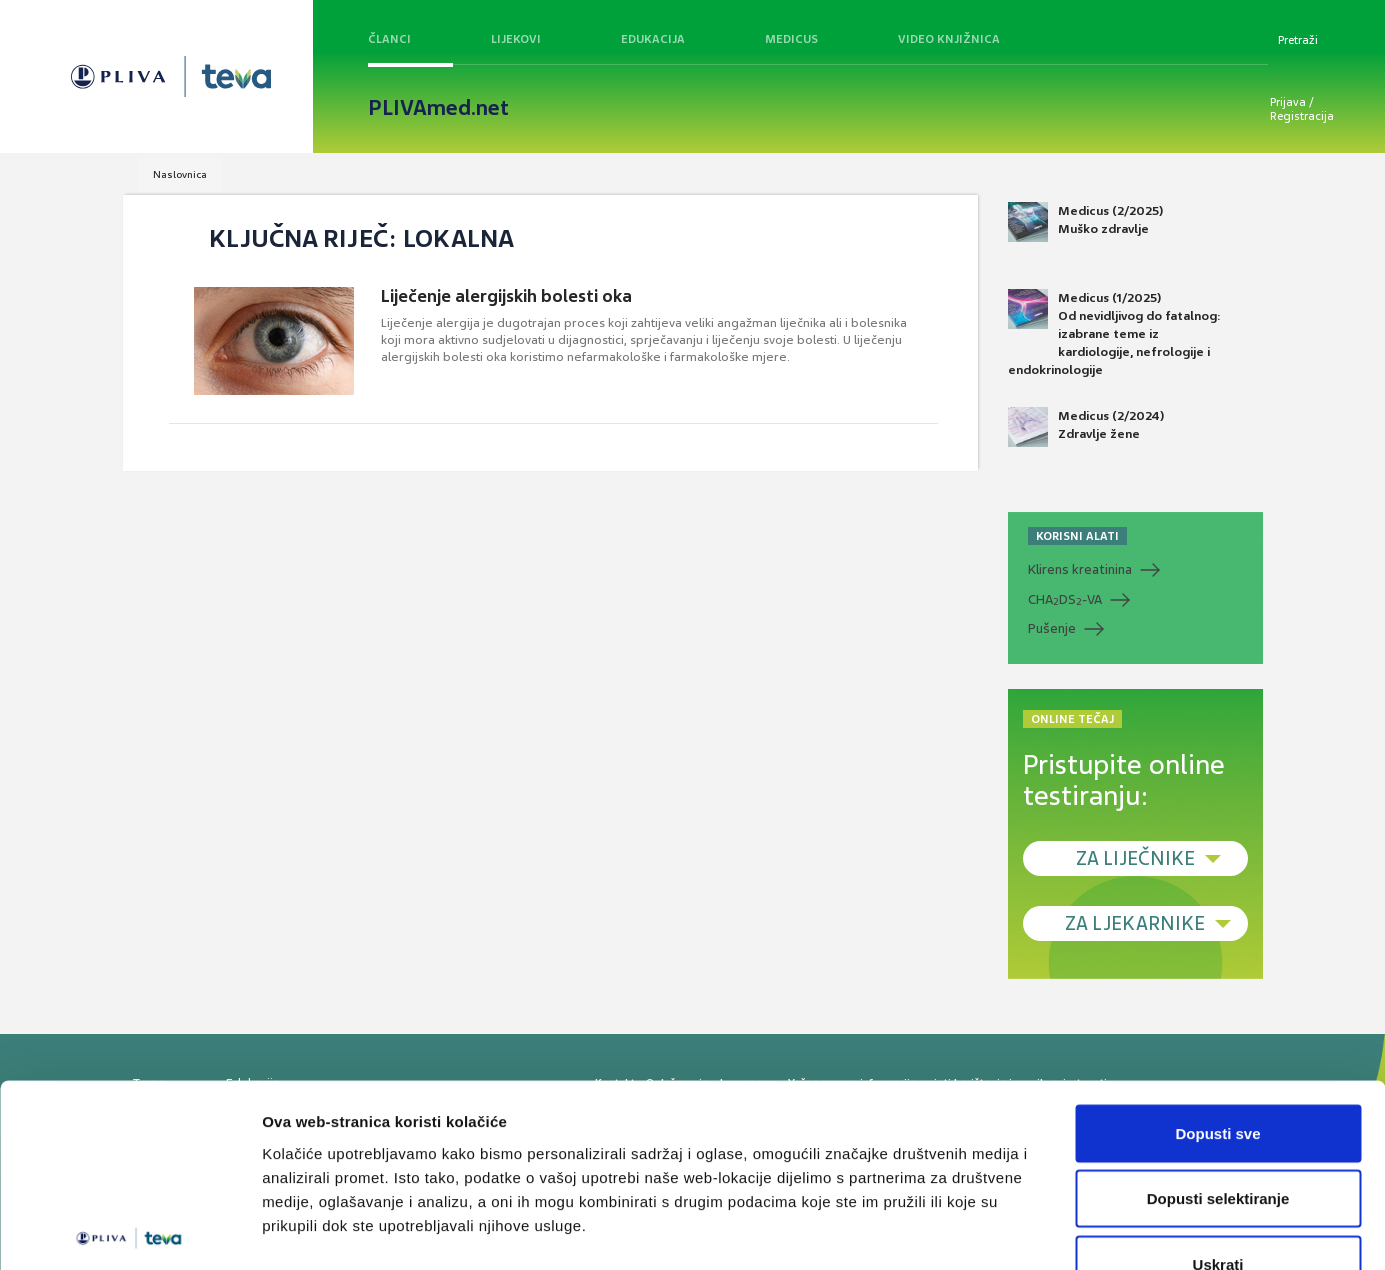 The height and width of the screenshot is (1270, 1385). I want to click on Medicus (1/2025) Od nevidljivog do fatalnog: izabrane teme iz kardiologije, nefrologije i endokrinologije, so click(1114, 334).